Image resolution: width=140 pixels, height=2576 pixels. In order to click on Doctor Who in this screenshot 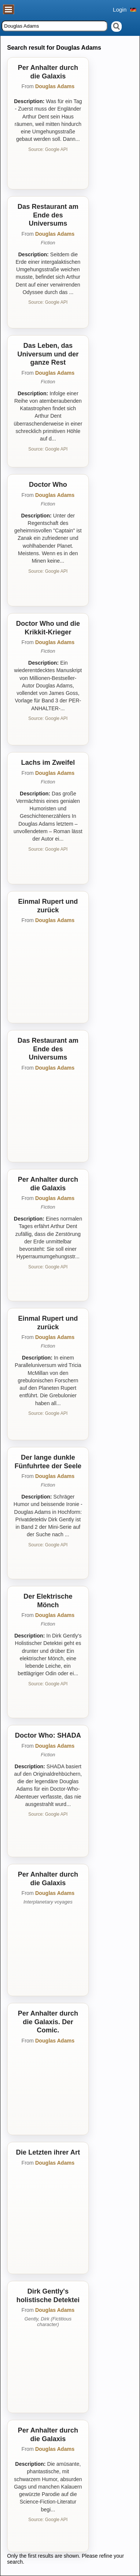, I will do `click(48, 484)`.